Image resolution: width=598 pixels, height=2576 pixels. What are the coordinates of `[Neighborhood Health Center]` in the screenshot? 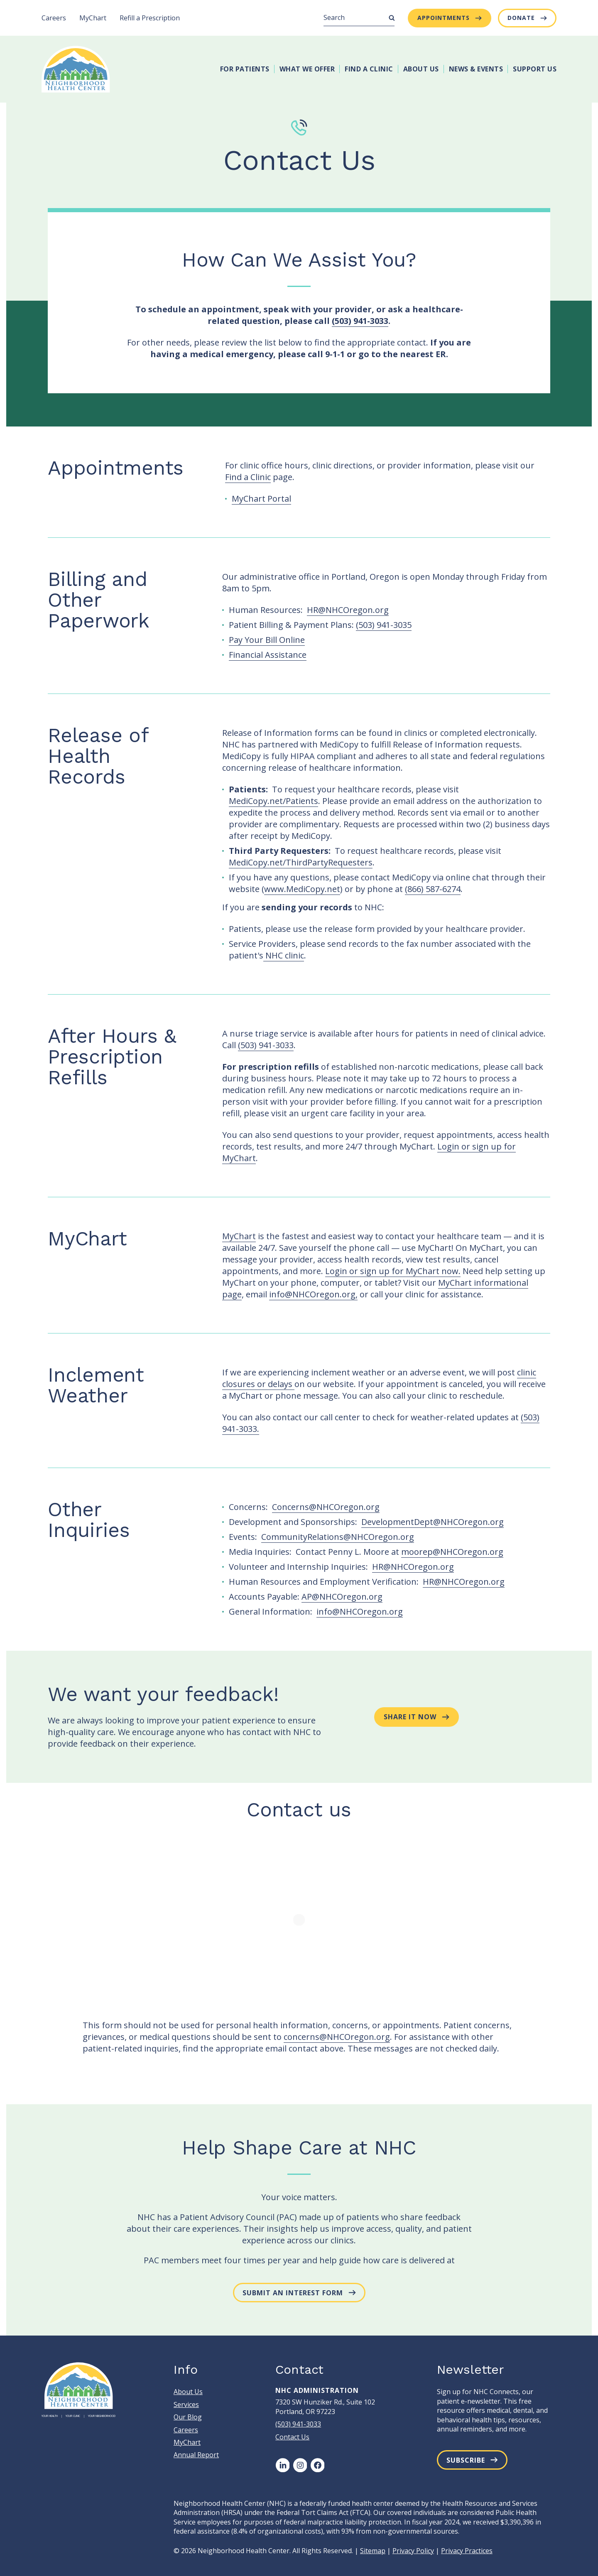 It's located at (76, 69).